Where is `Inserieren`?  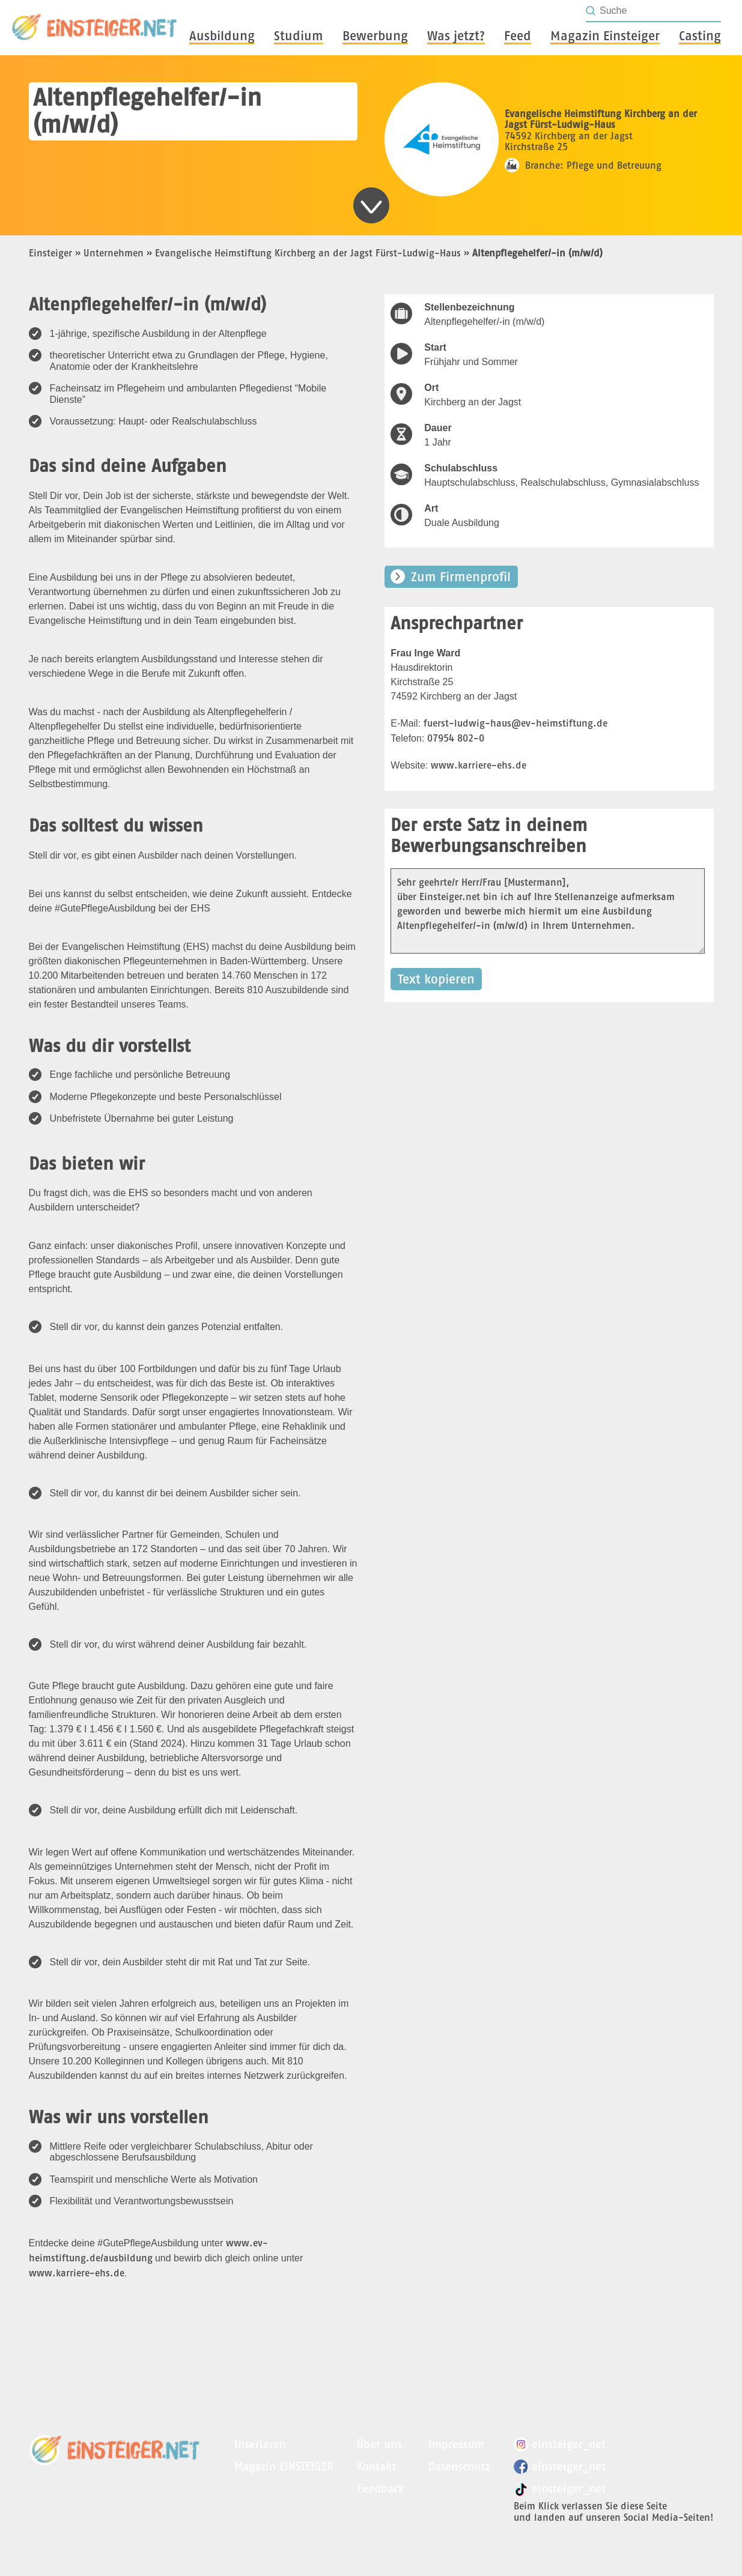 Inserieren is located at coordinates (260, 2444).